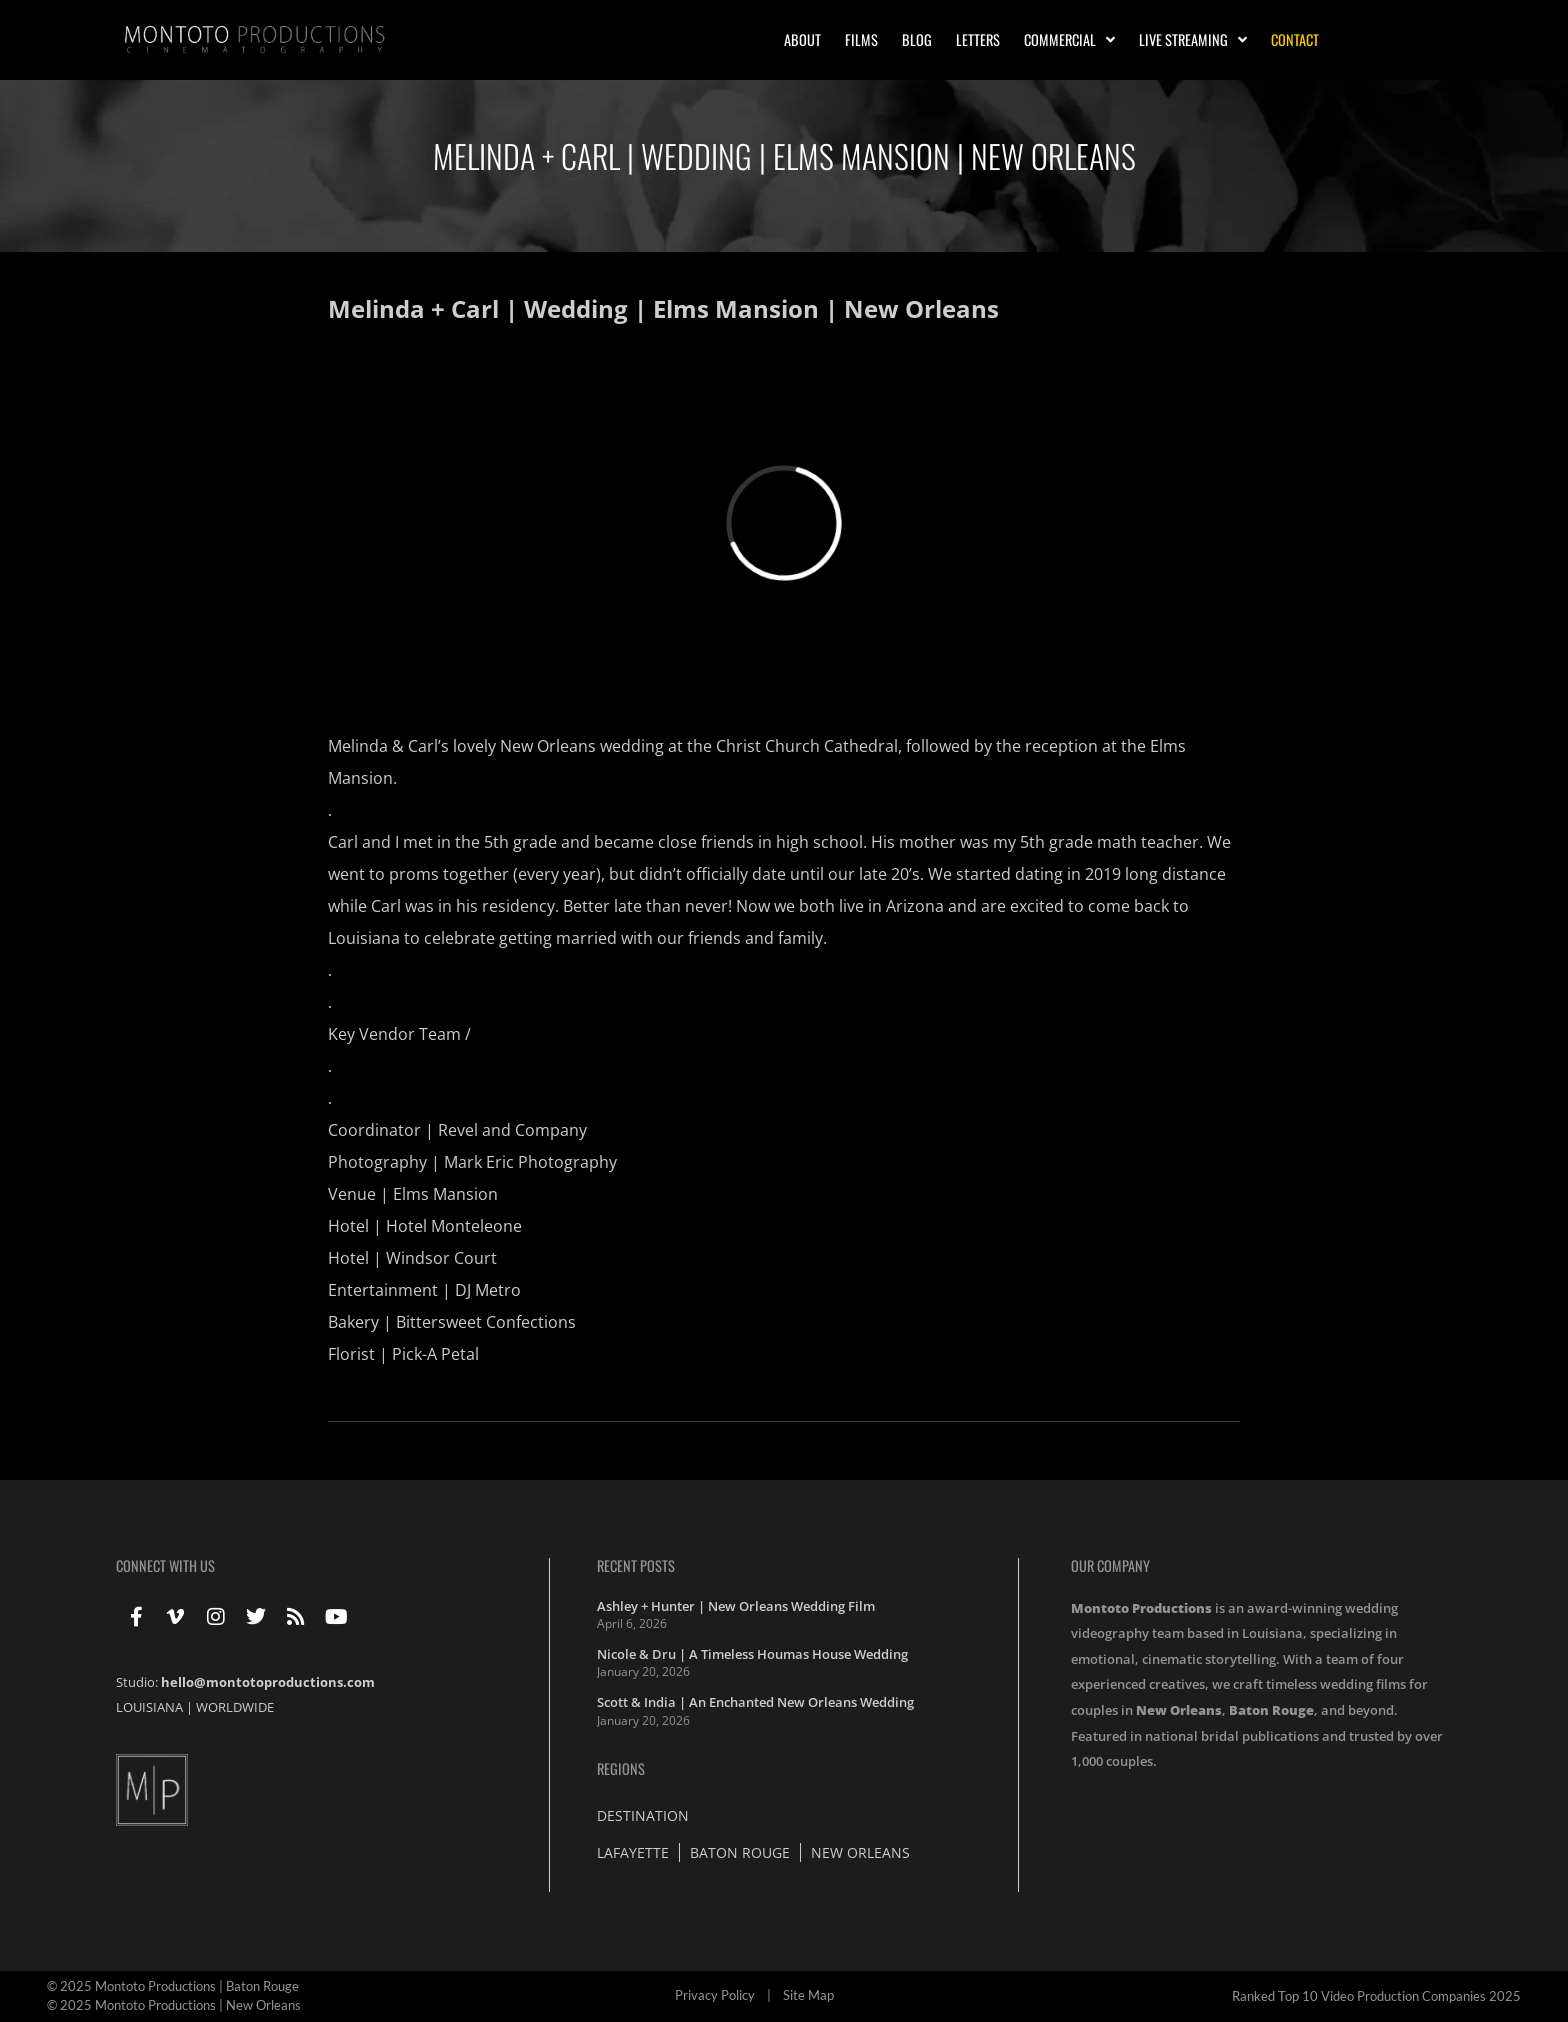 This screenshot has width=1568, height=2022. I want to click on Scott & India | An Enchanted New Orleans Wedding, so click(755, 1702).